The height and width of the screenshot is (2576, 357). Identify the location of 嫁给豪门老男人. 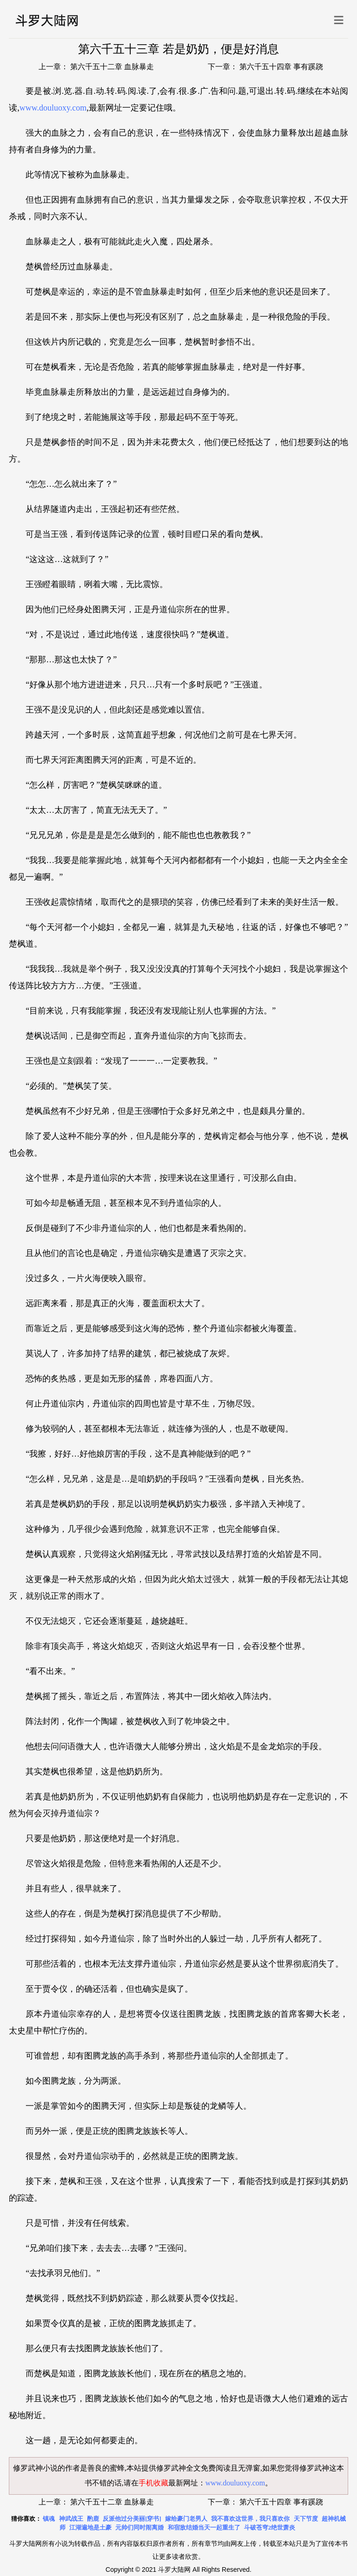
(186, 2518).